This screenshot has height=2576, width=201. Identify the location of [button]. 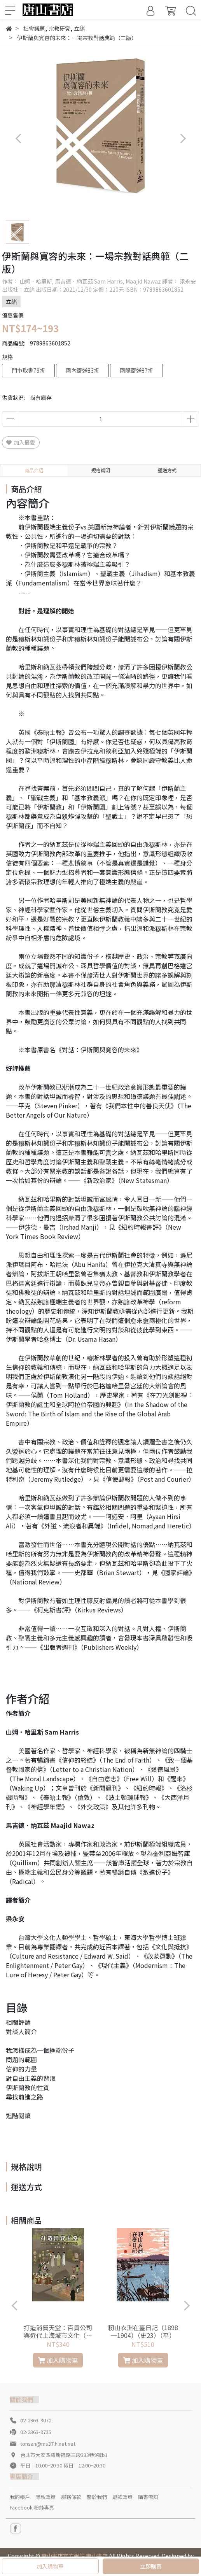
(182, 138).